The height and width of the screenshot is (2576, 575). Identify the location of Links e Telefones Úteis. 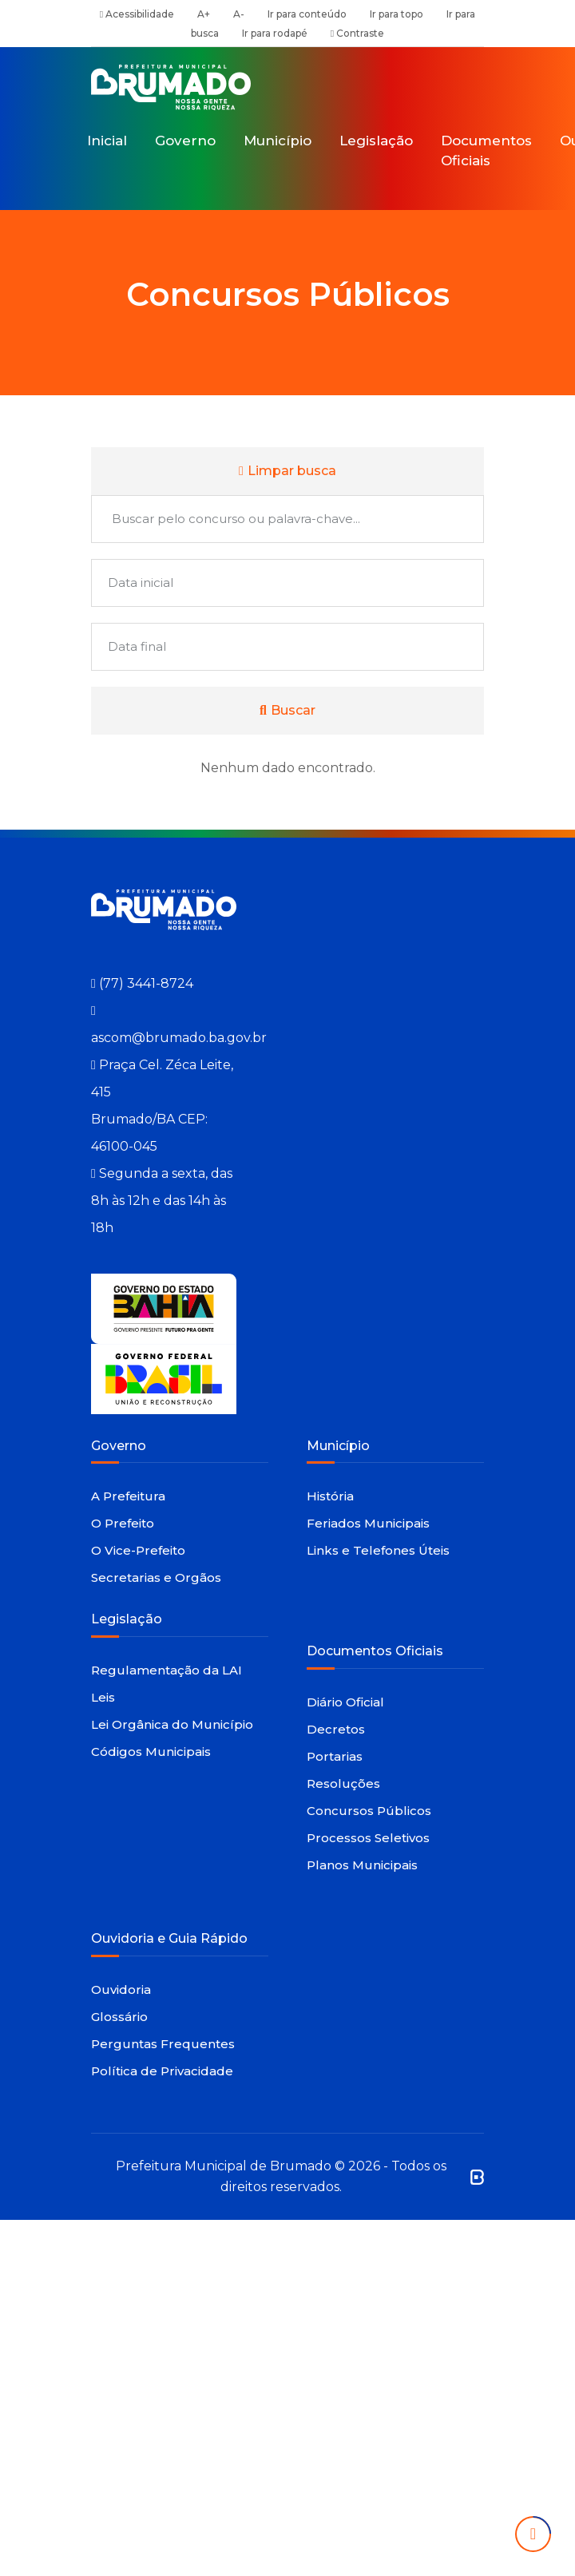
(378, 1550).